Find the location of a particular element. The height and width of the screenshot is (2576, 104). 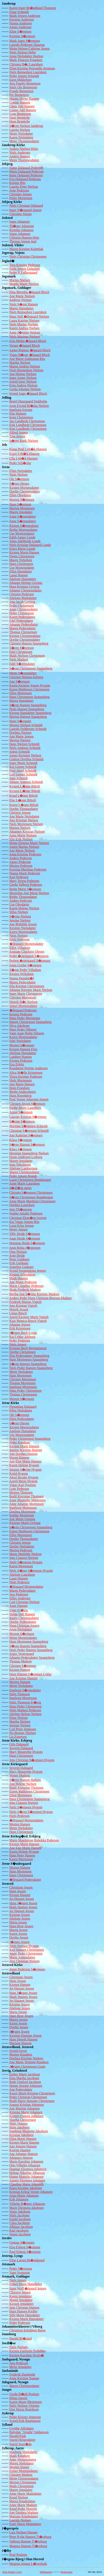

Kirsten Karoline Hvals� is located at coordinates (26, 2355).